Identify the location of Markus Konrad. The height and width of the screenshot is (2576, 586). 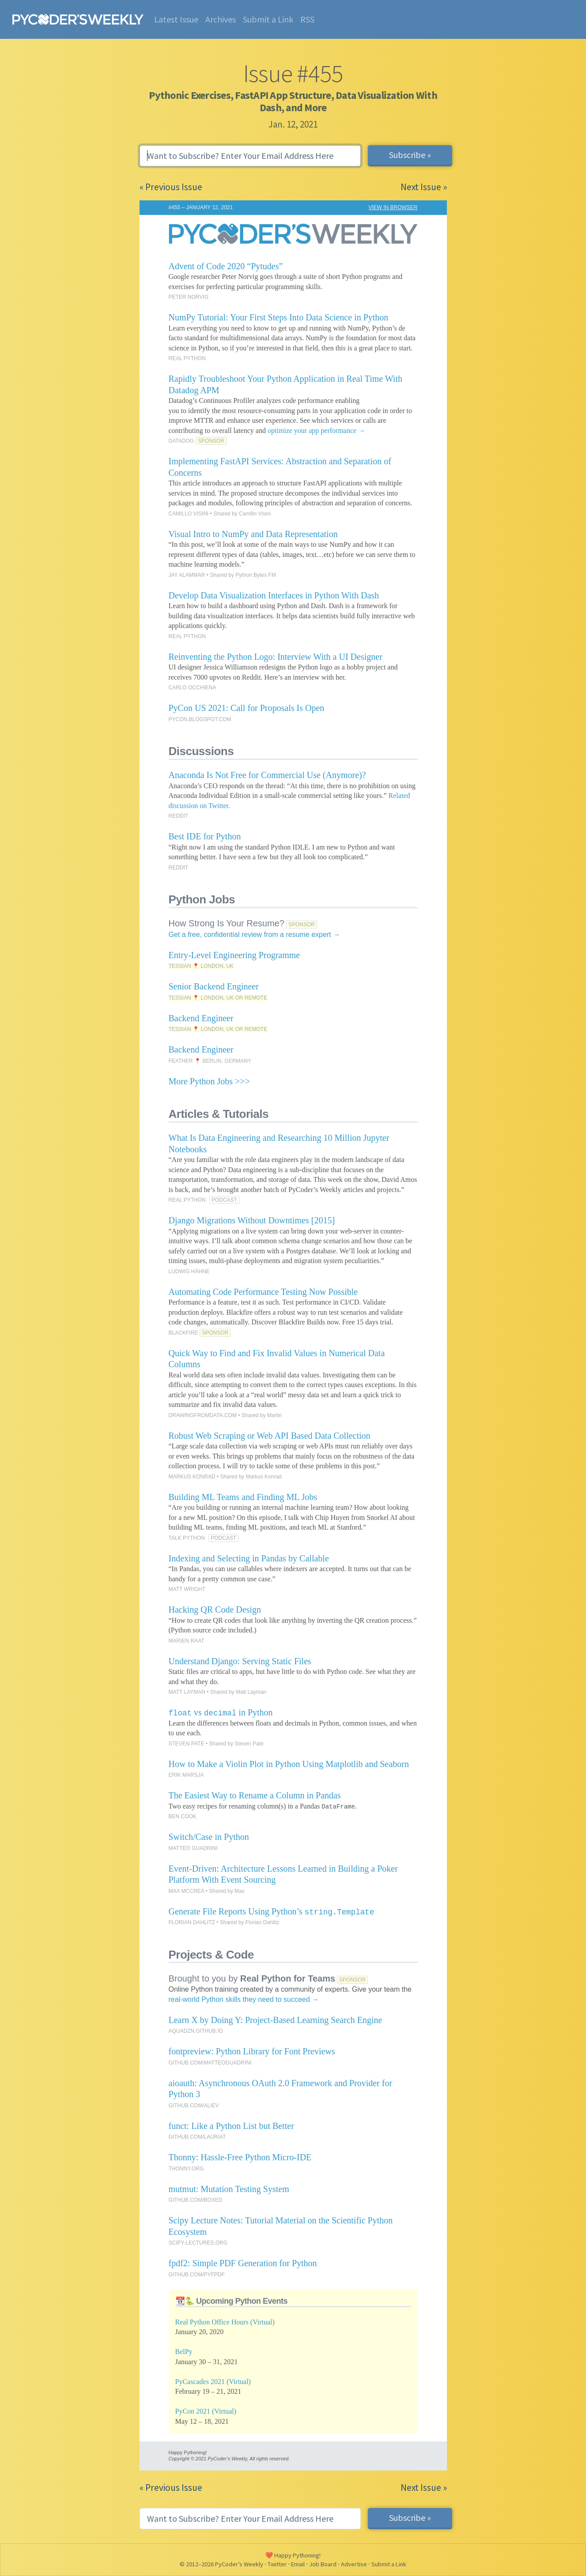
(263, 1477).